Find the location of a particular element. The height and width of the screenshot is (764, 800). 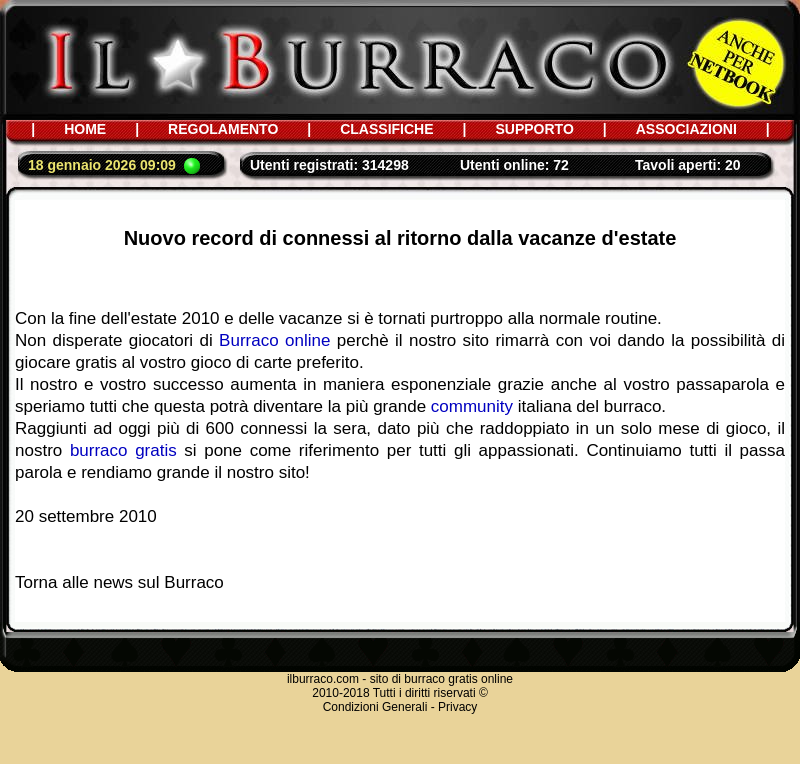

Privacy is located at coordinates (457, 707).